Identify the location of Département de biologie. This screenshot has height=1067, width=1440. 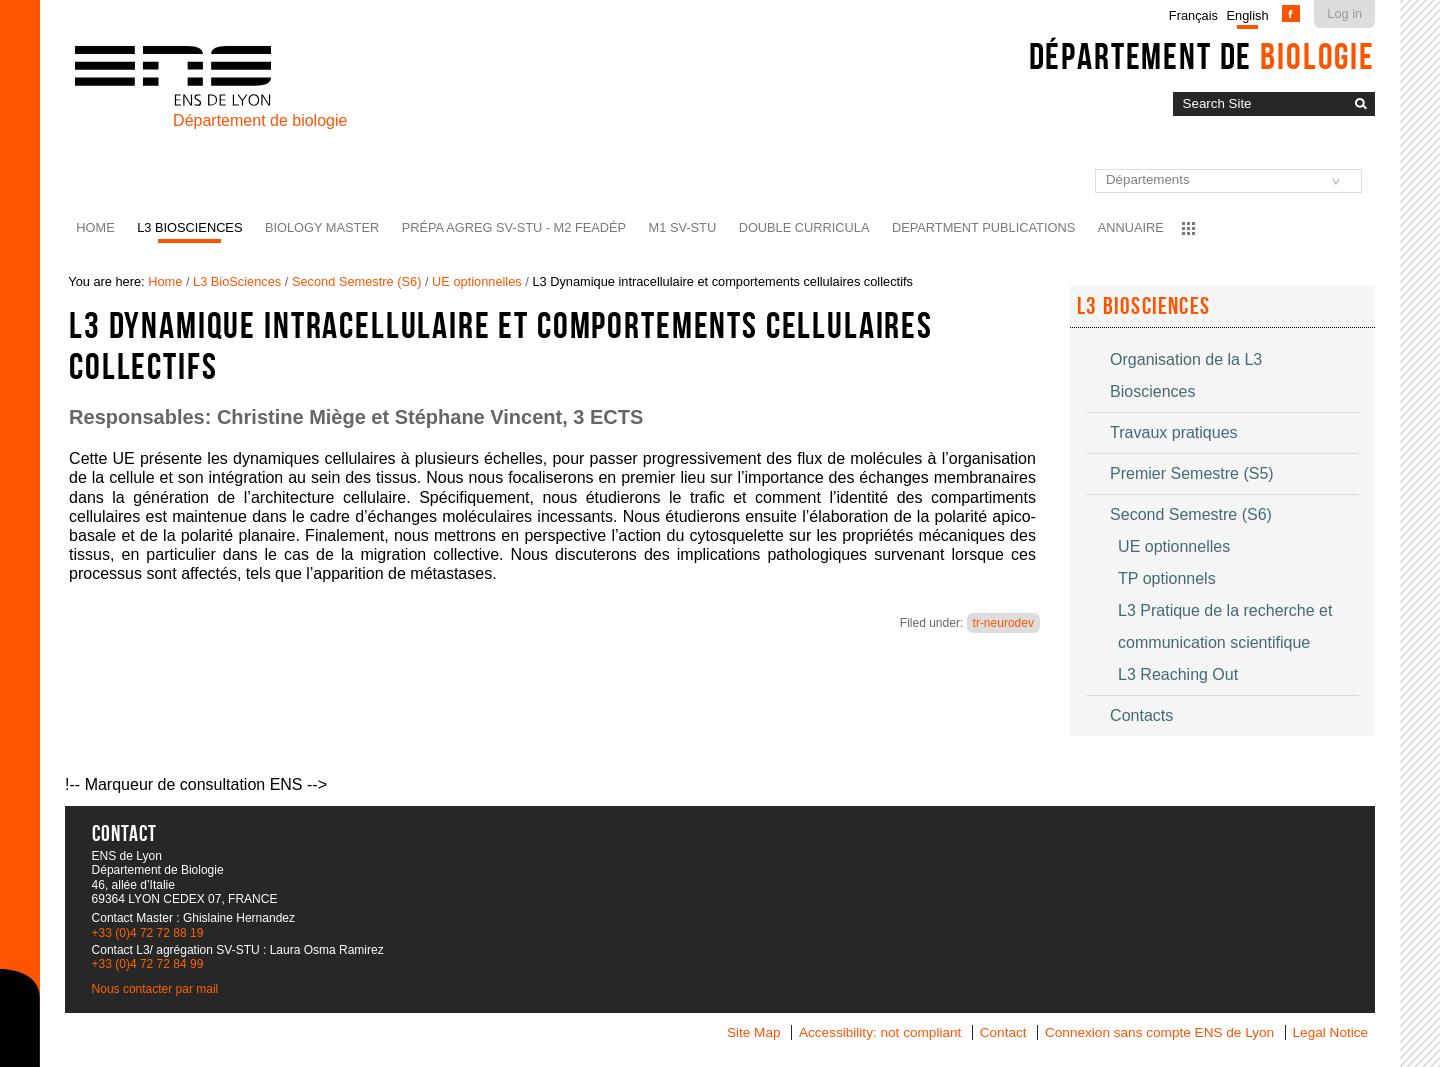
(260, 120).